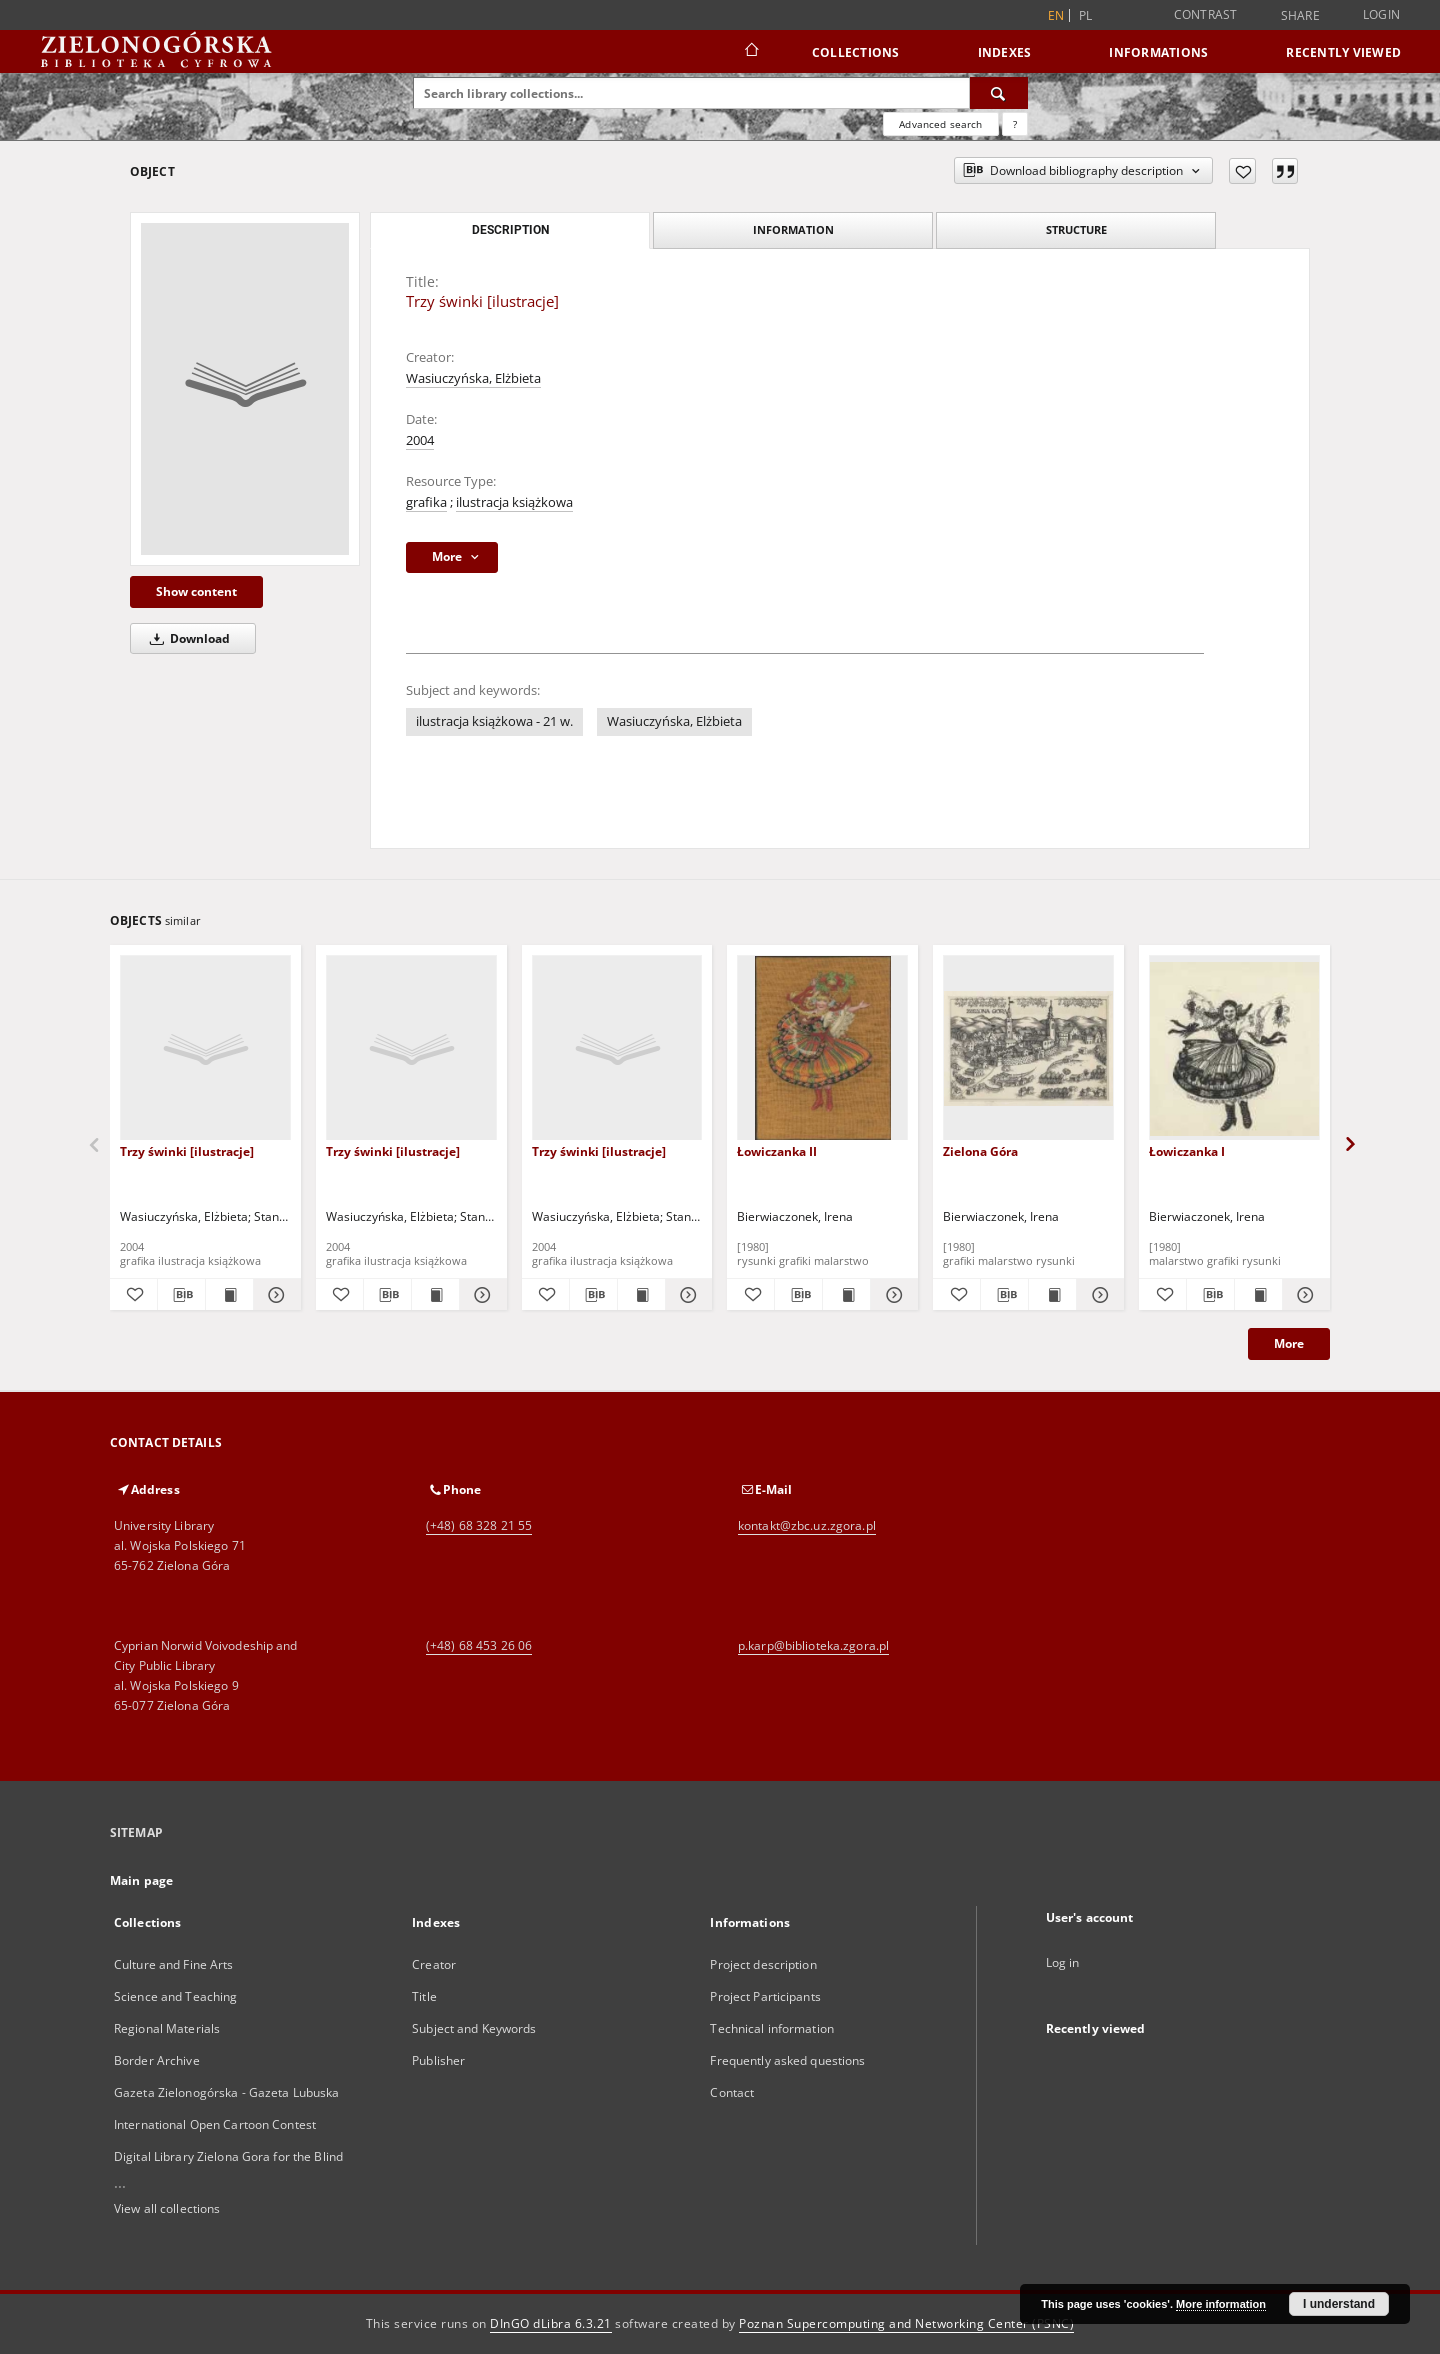 Image resolution: width=1440 pixels, height=2354 pixels. What do you see at coordinates (1086, 15) in the screenshot?
I see `pl [polski]` at bounding box center [1086, 15].